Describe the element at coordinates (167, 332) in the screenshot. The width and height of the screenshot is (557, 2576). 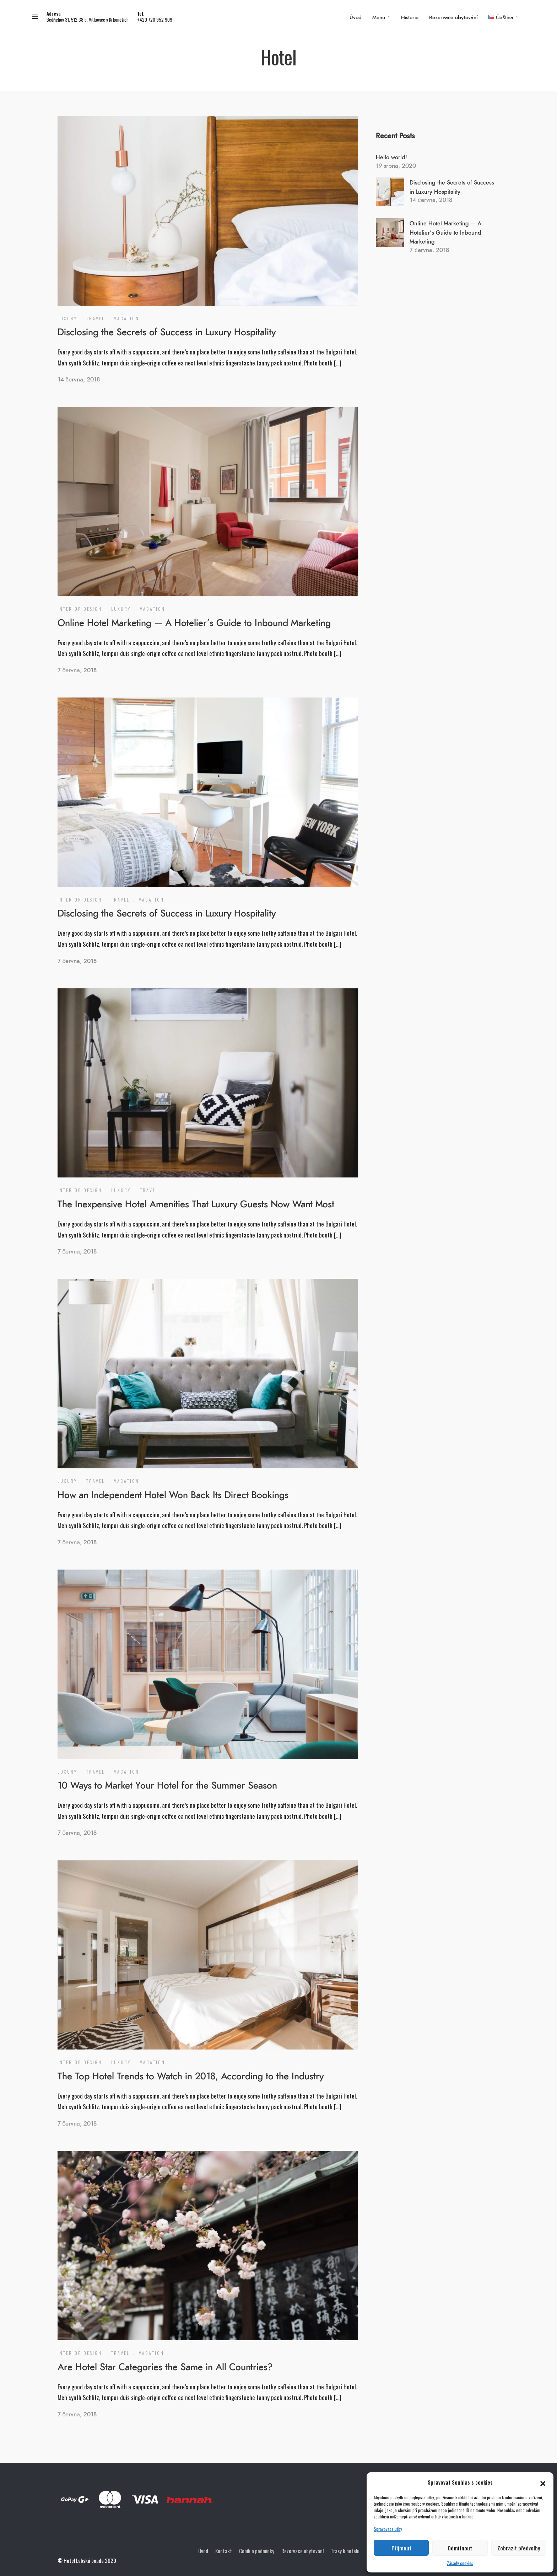
I see `Disclosing the Secrets of Success in Luxury Hospitality` at that location.